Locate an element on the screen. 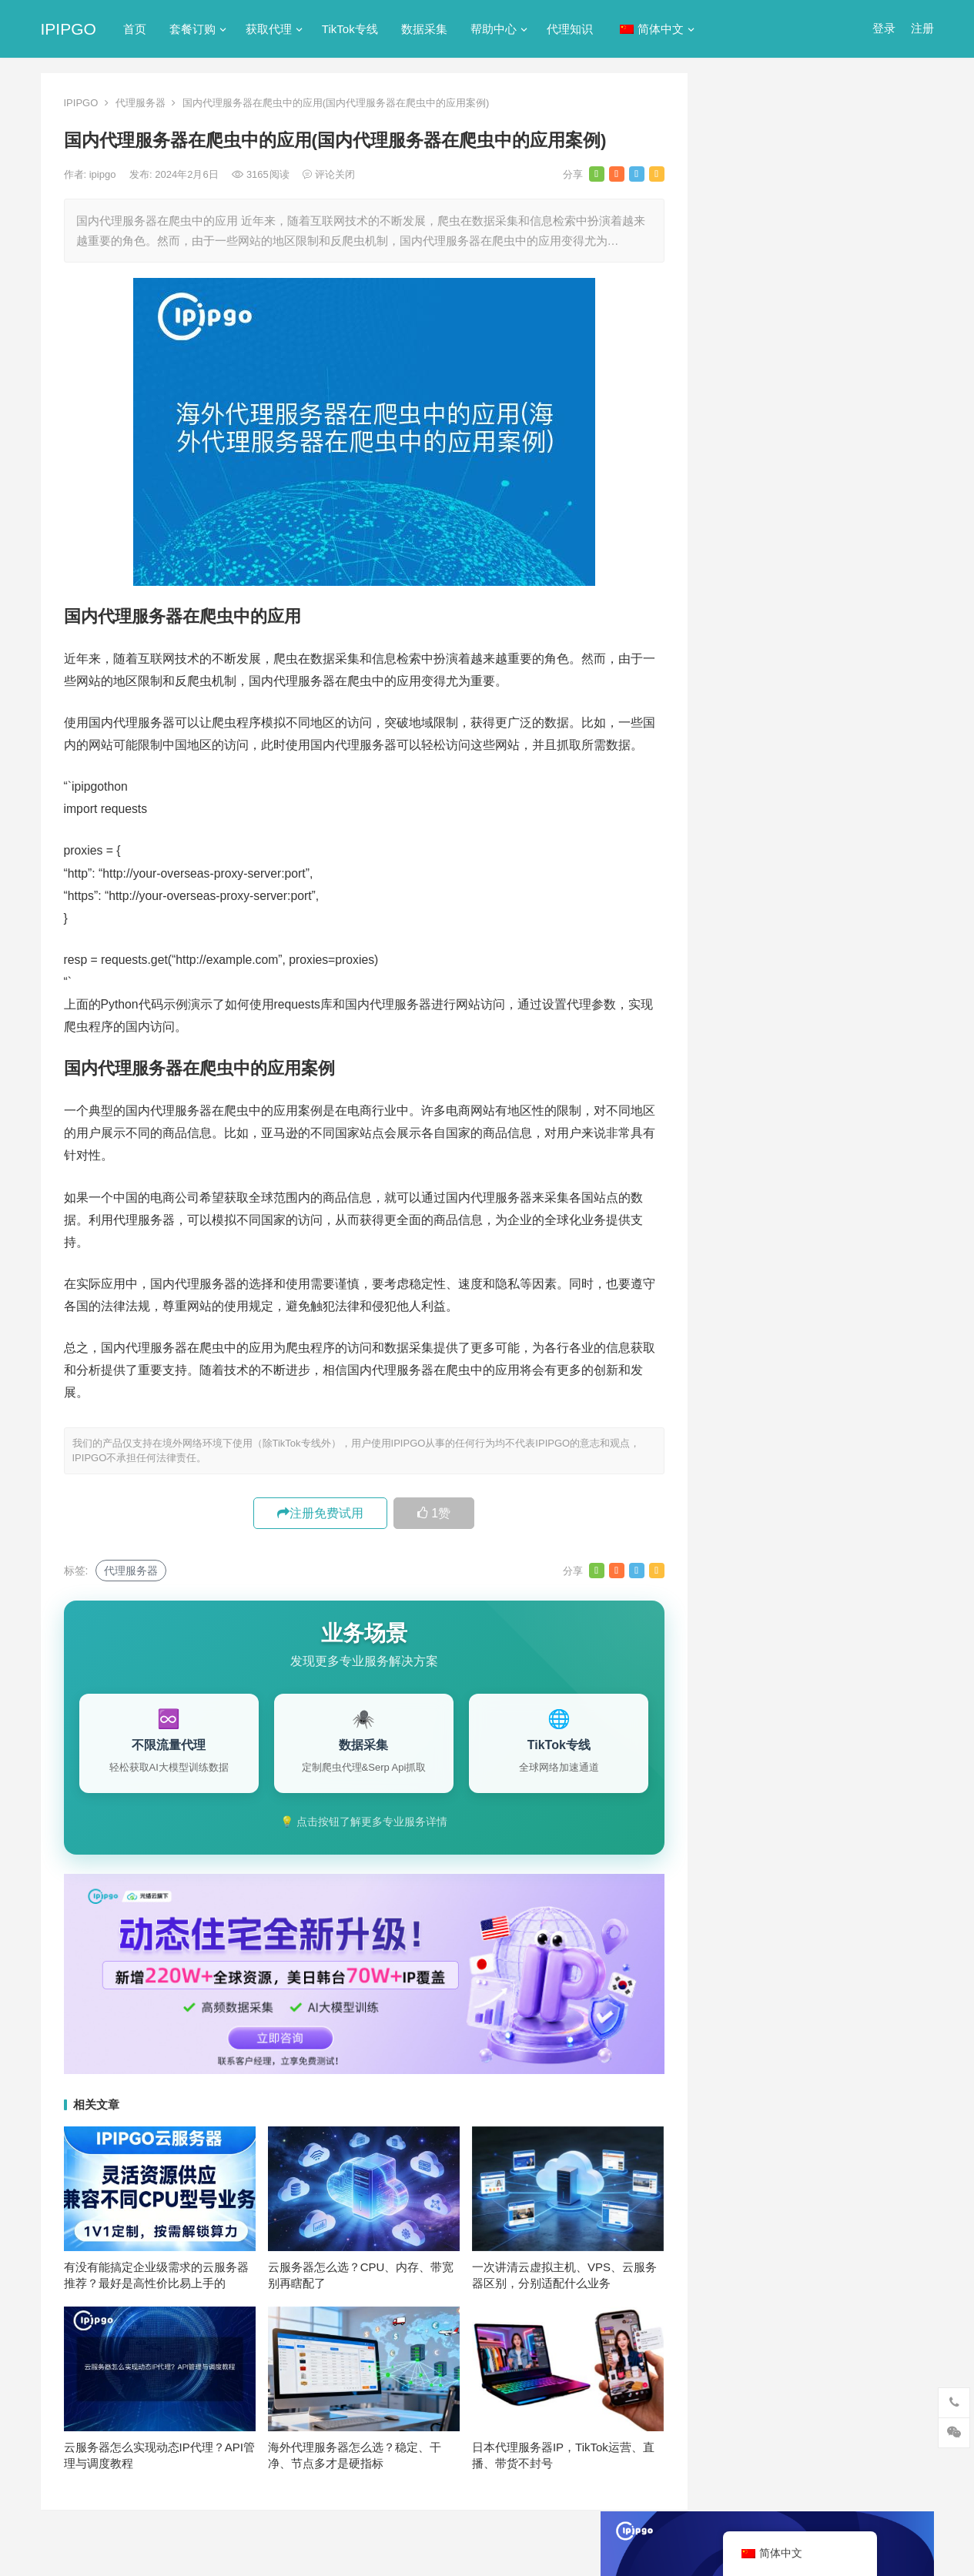 Image resolution: width=974 pixels, height=2576 pixels. http [http (41个项目)] is located at coordinates (771, 1335).